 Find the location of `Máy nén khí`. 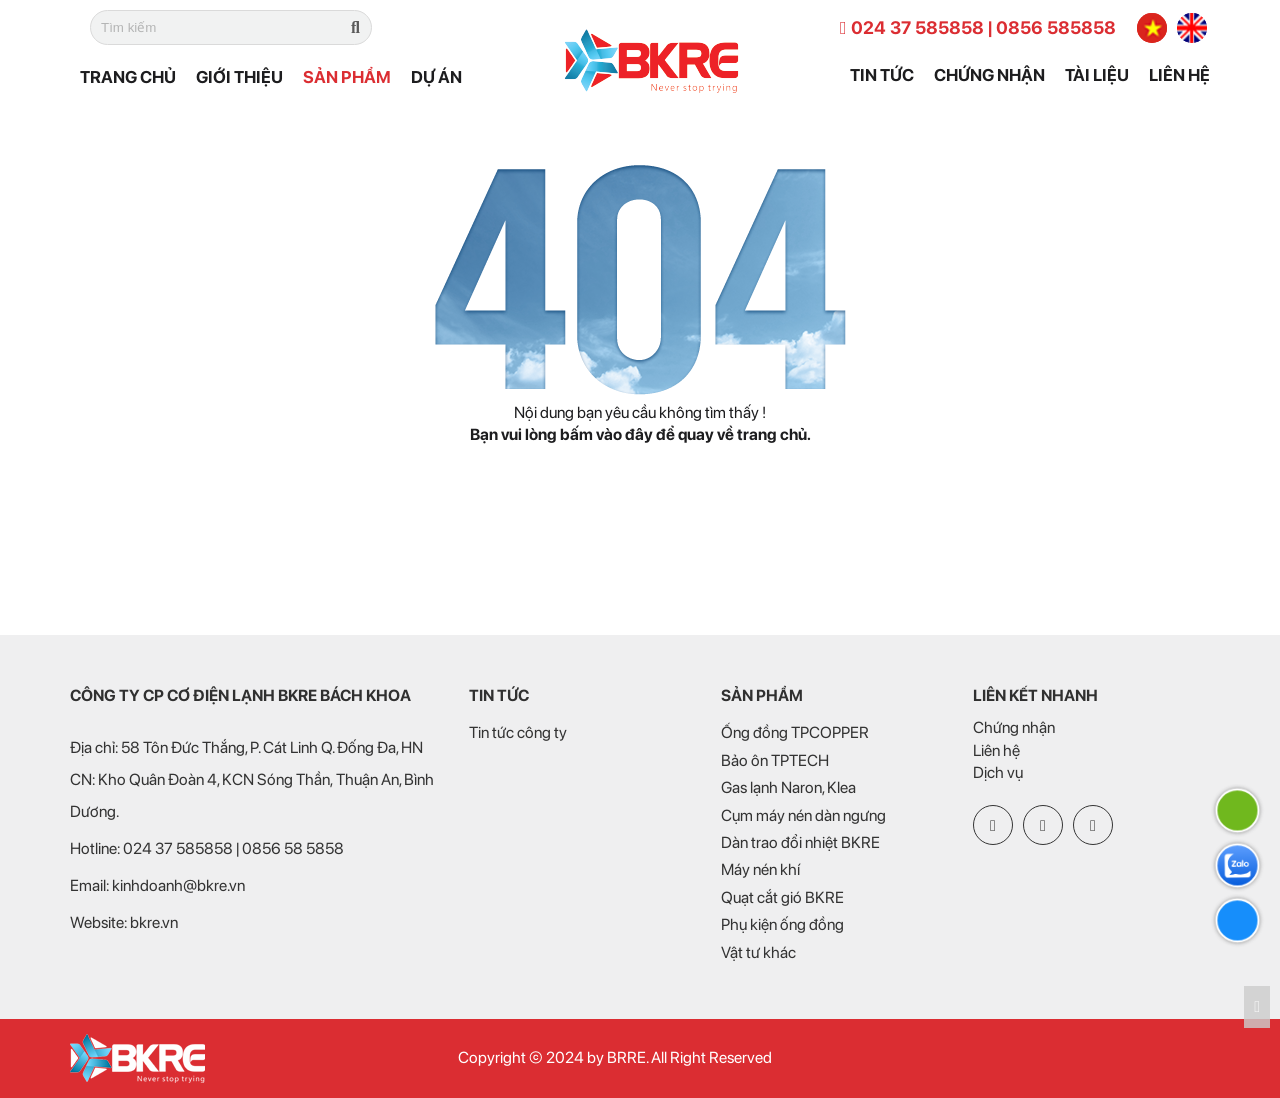

Máy nén khí is located at coordinates (760, 869).